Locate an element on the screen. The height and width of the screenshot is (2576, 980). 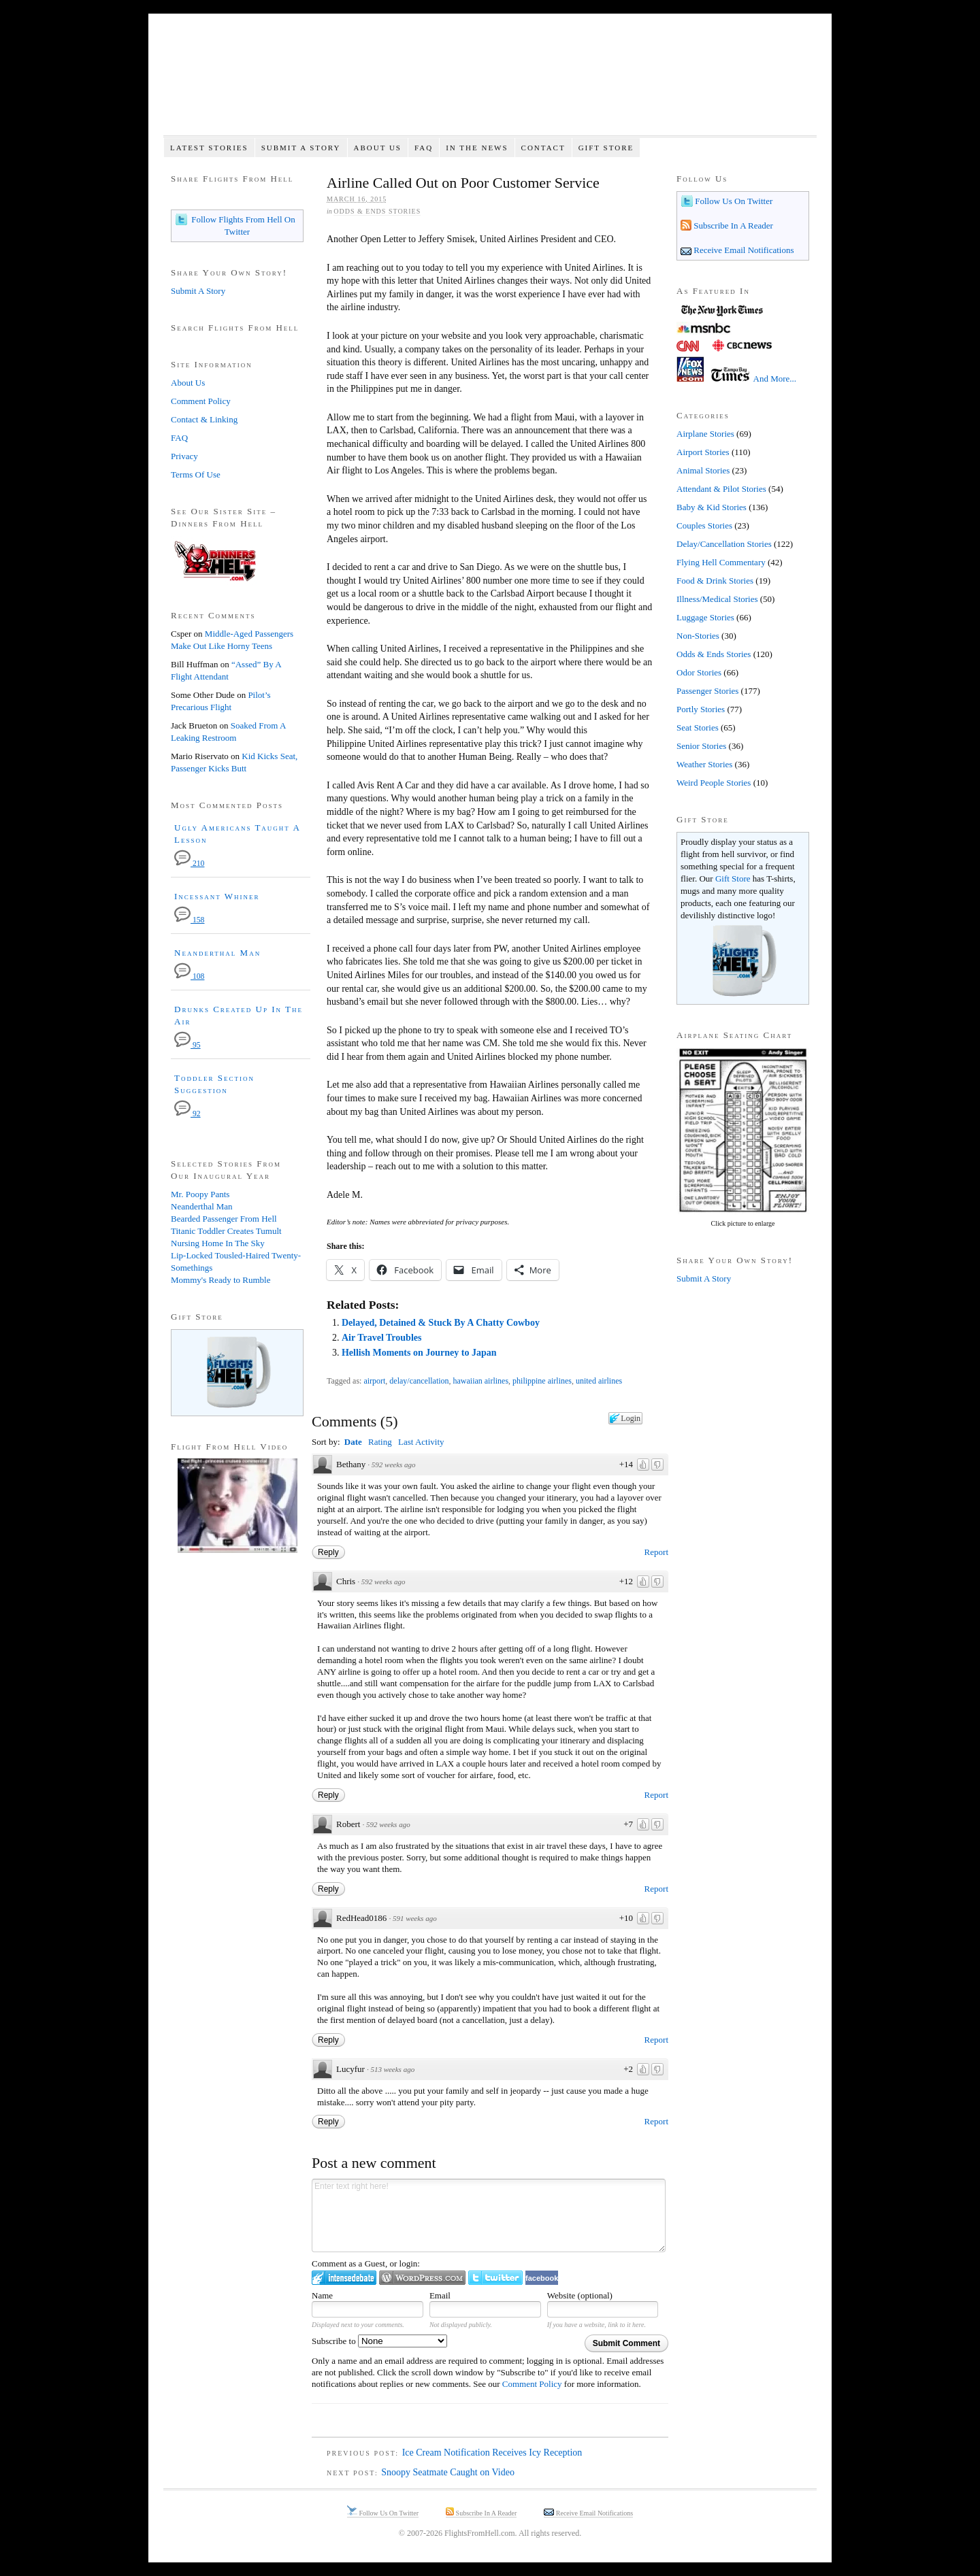
Login to Twitter is located at coordinates (495, 2278).